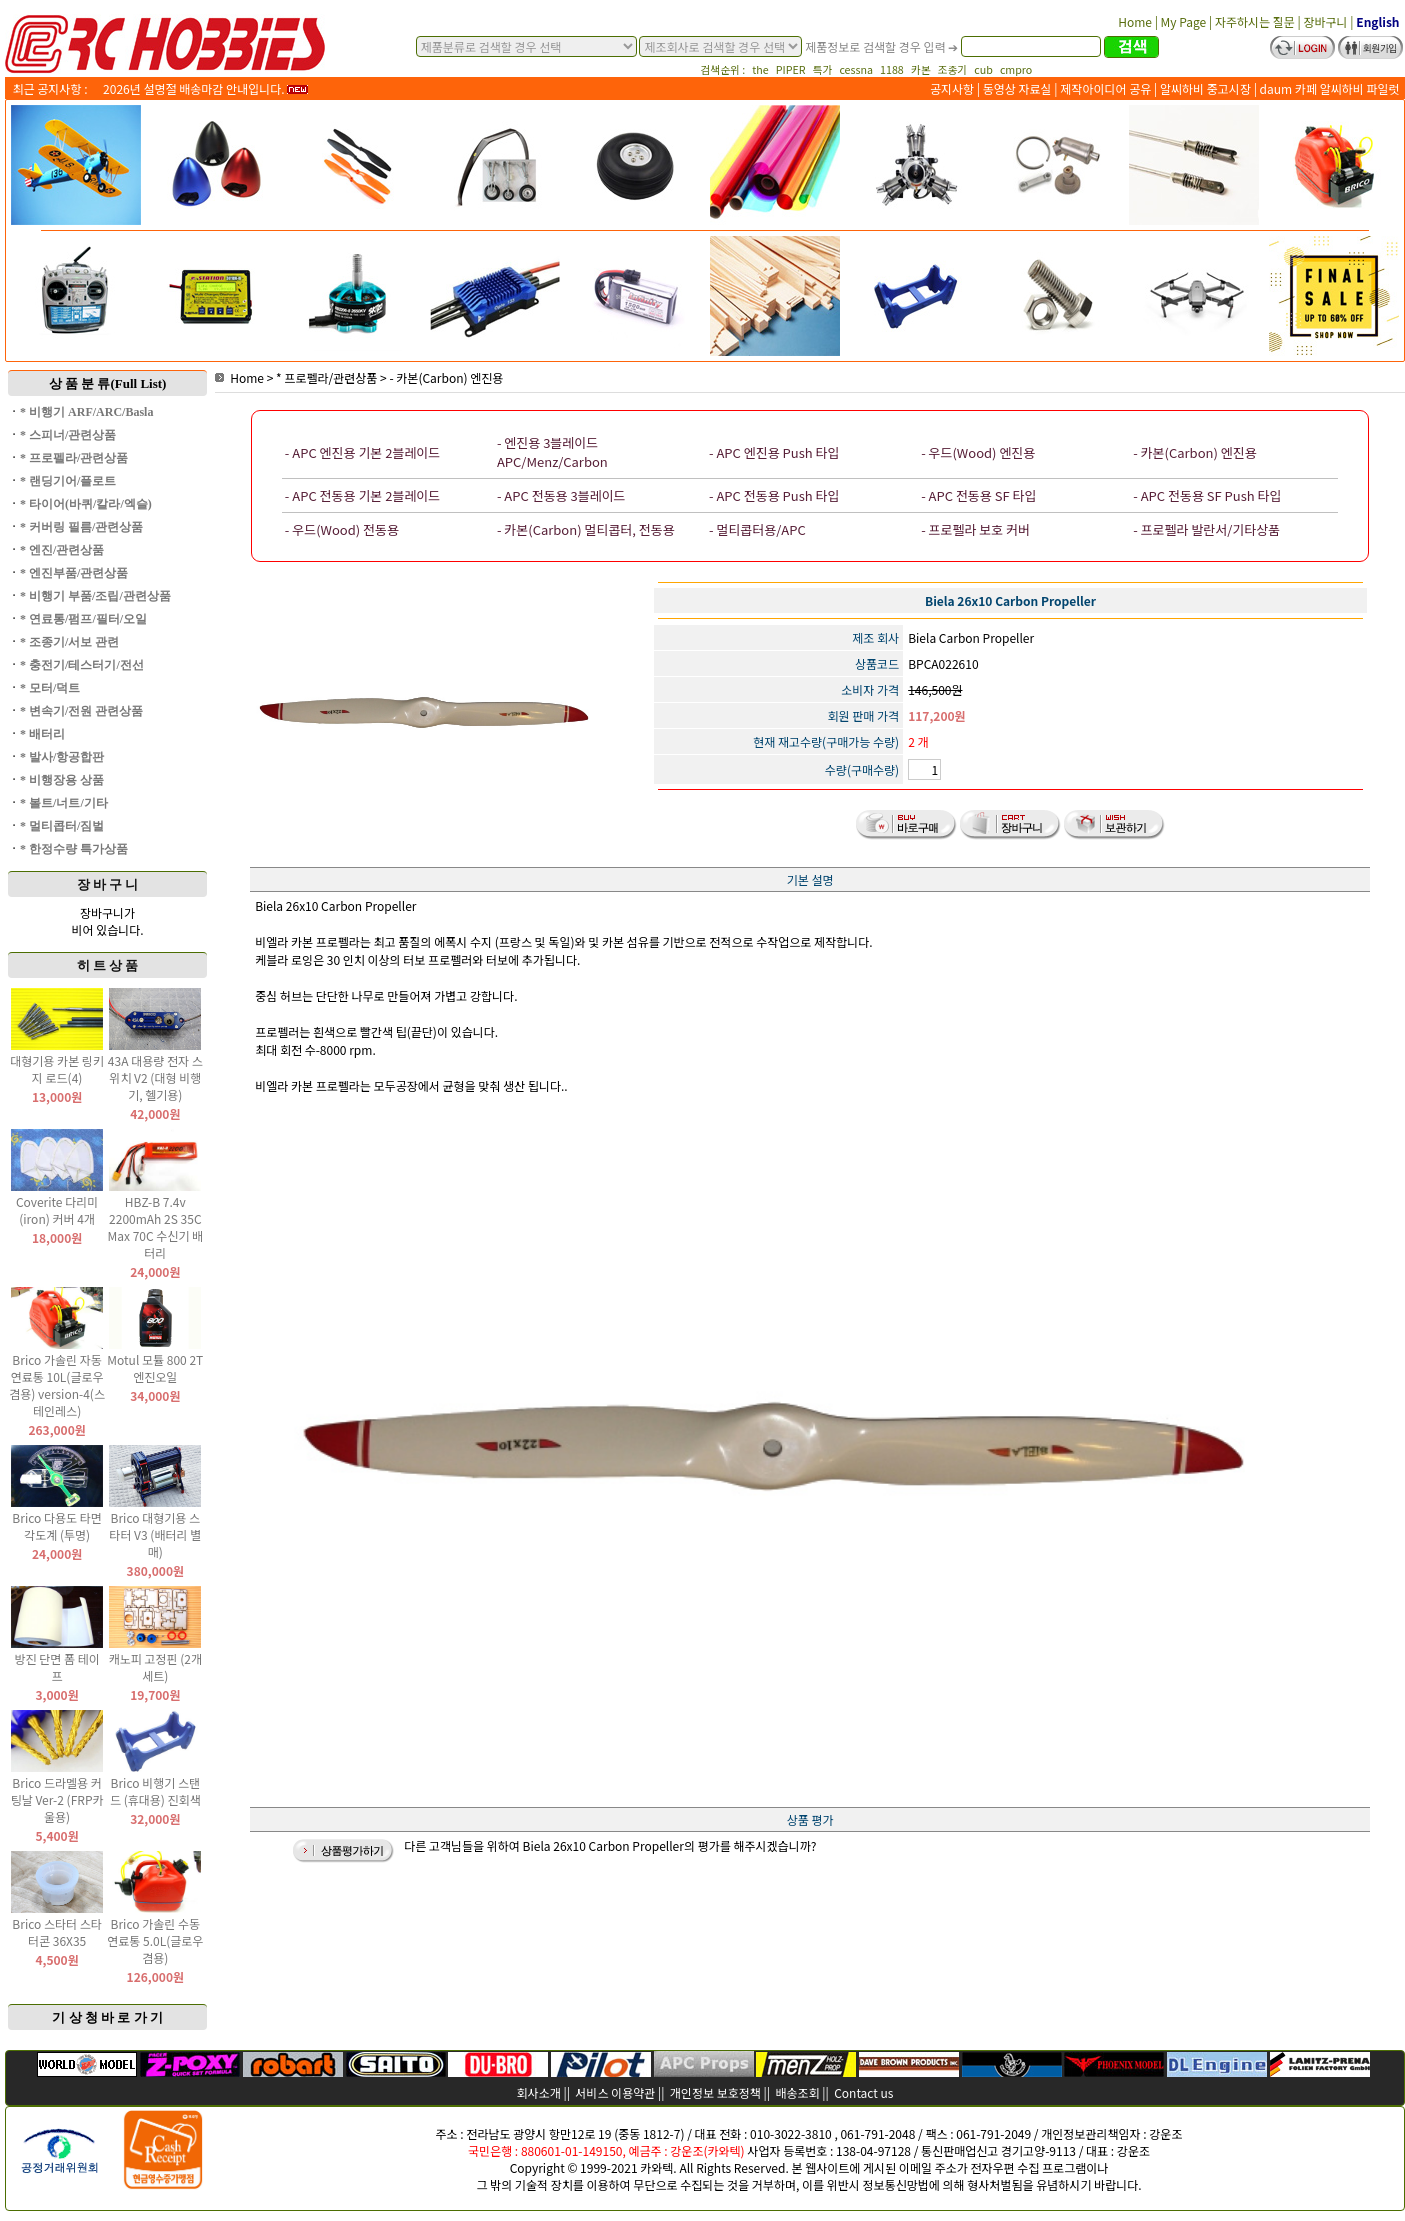 The height and width of the screenshot is (2221, 1405). What do you see at coordinates (155, 1077) in the screenshot?
I see `43A 대용량 전자 스위치 V2 (대형 비행기, 헬기용)` at bounding box center [155, 1077].